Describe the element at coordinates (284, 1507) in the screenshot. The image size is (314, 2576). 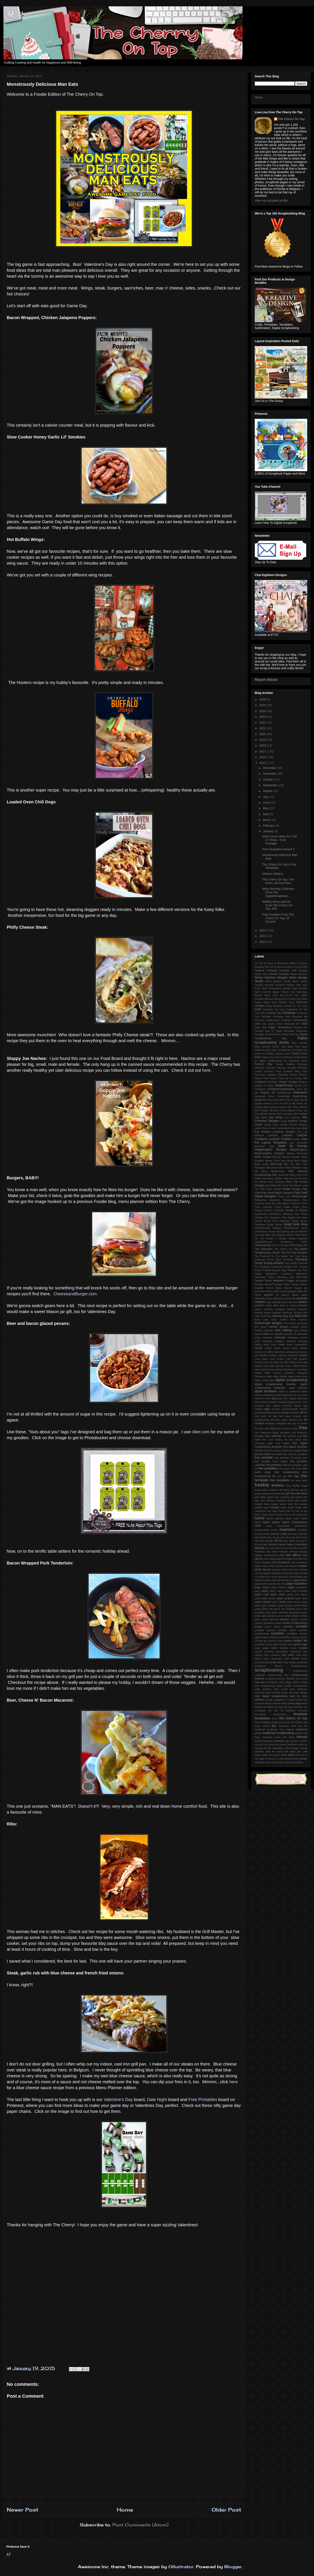
I see `home` at that location.